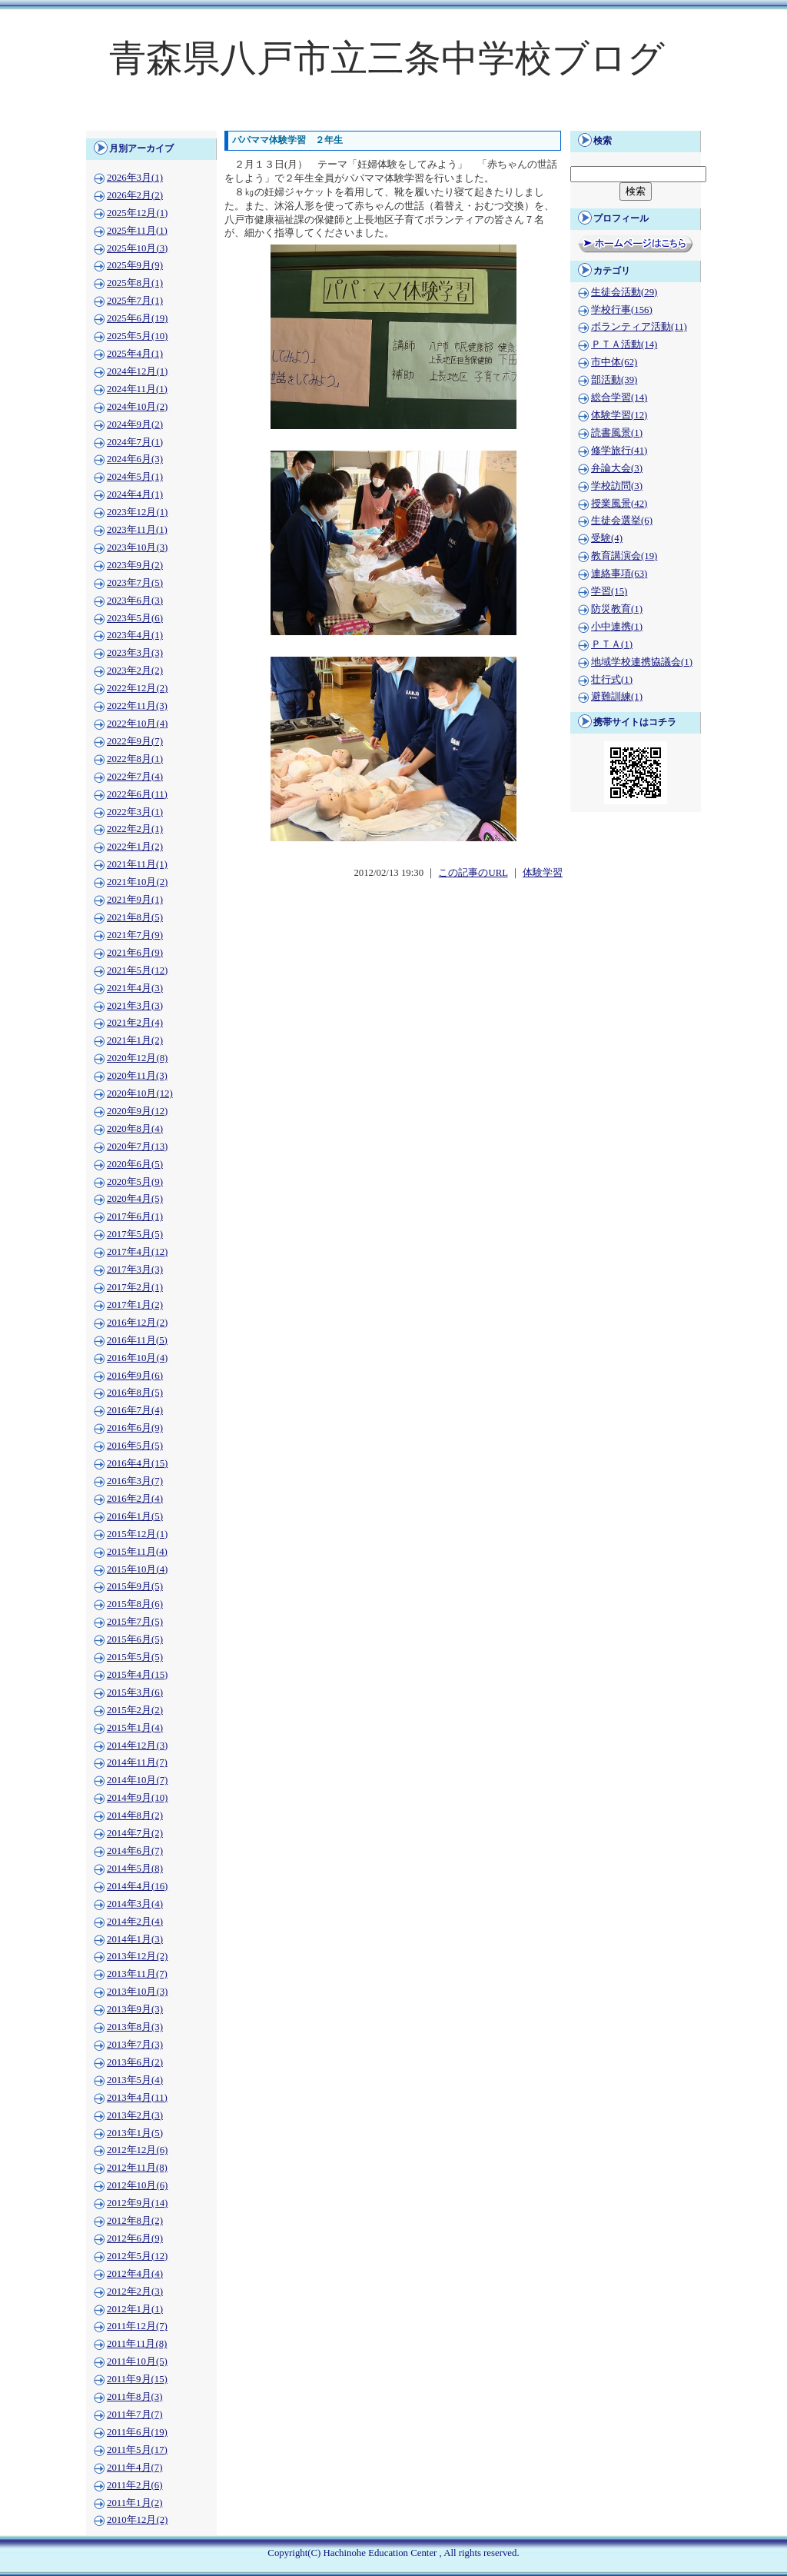 This screenshot has width=787, height=2576. What do you see at coordinates (135, 759) in the screenshot?
I see `2022年8月(1)` at bounding box center [135, 759].